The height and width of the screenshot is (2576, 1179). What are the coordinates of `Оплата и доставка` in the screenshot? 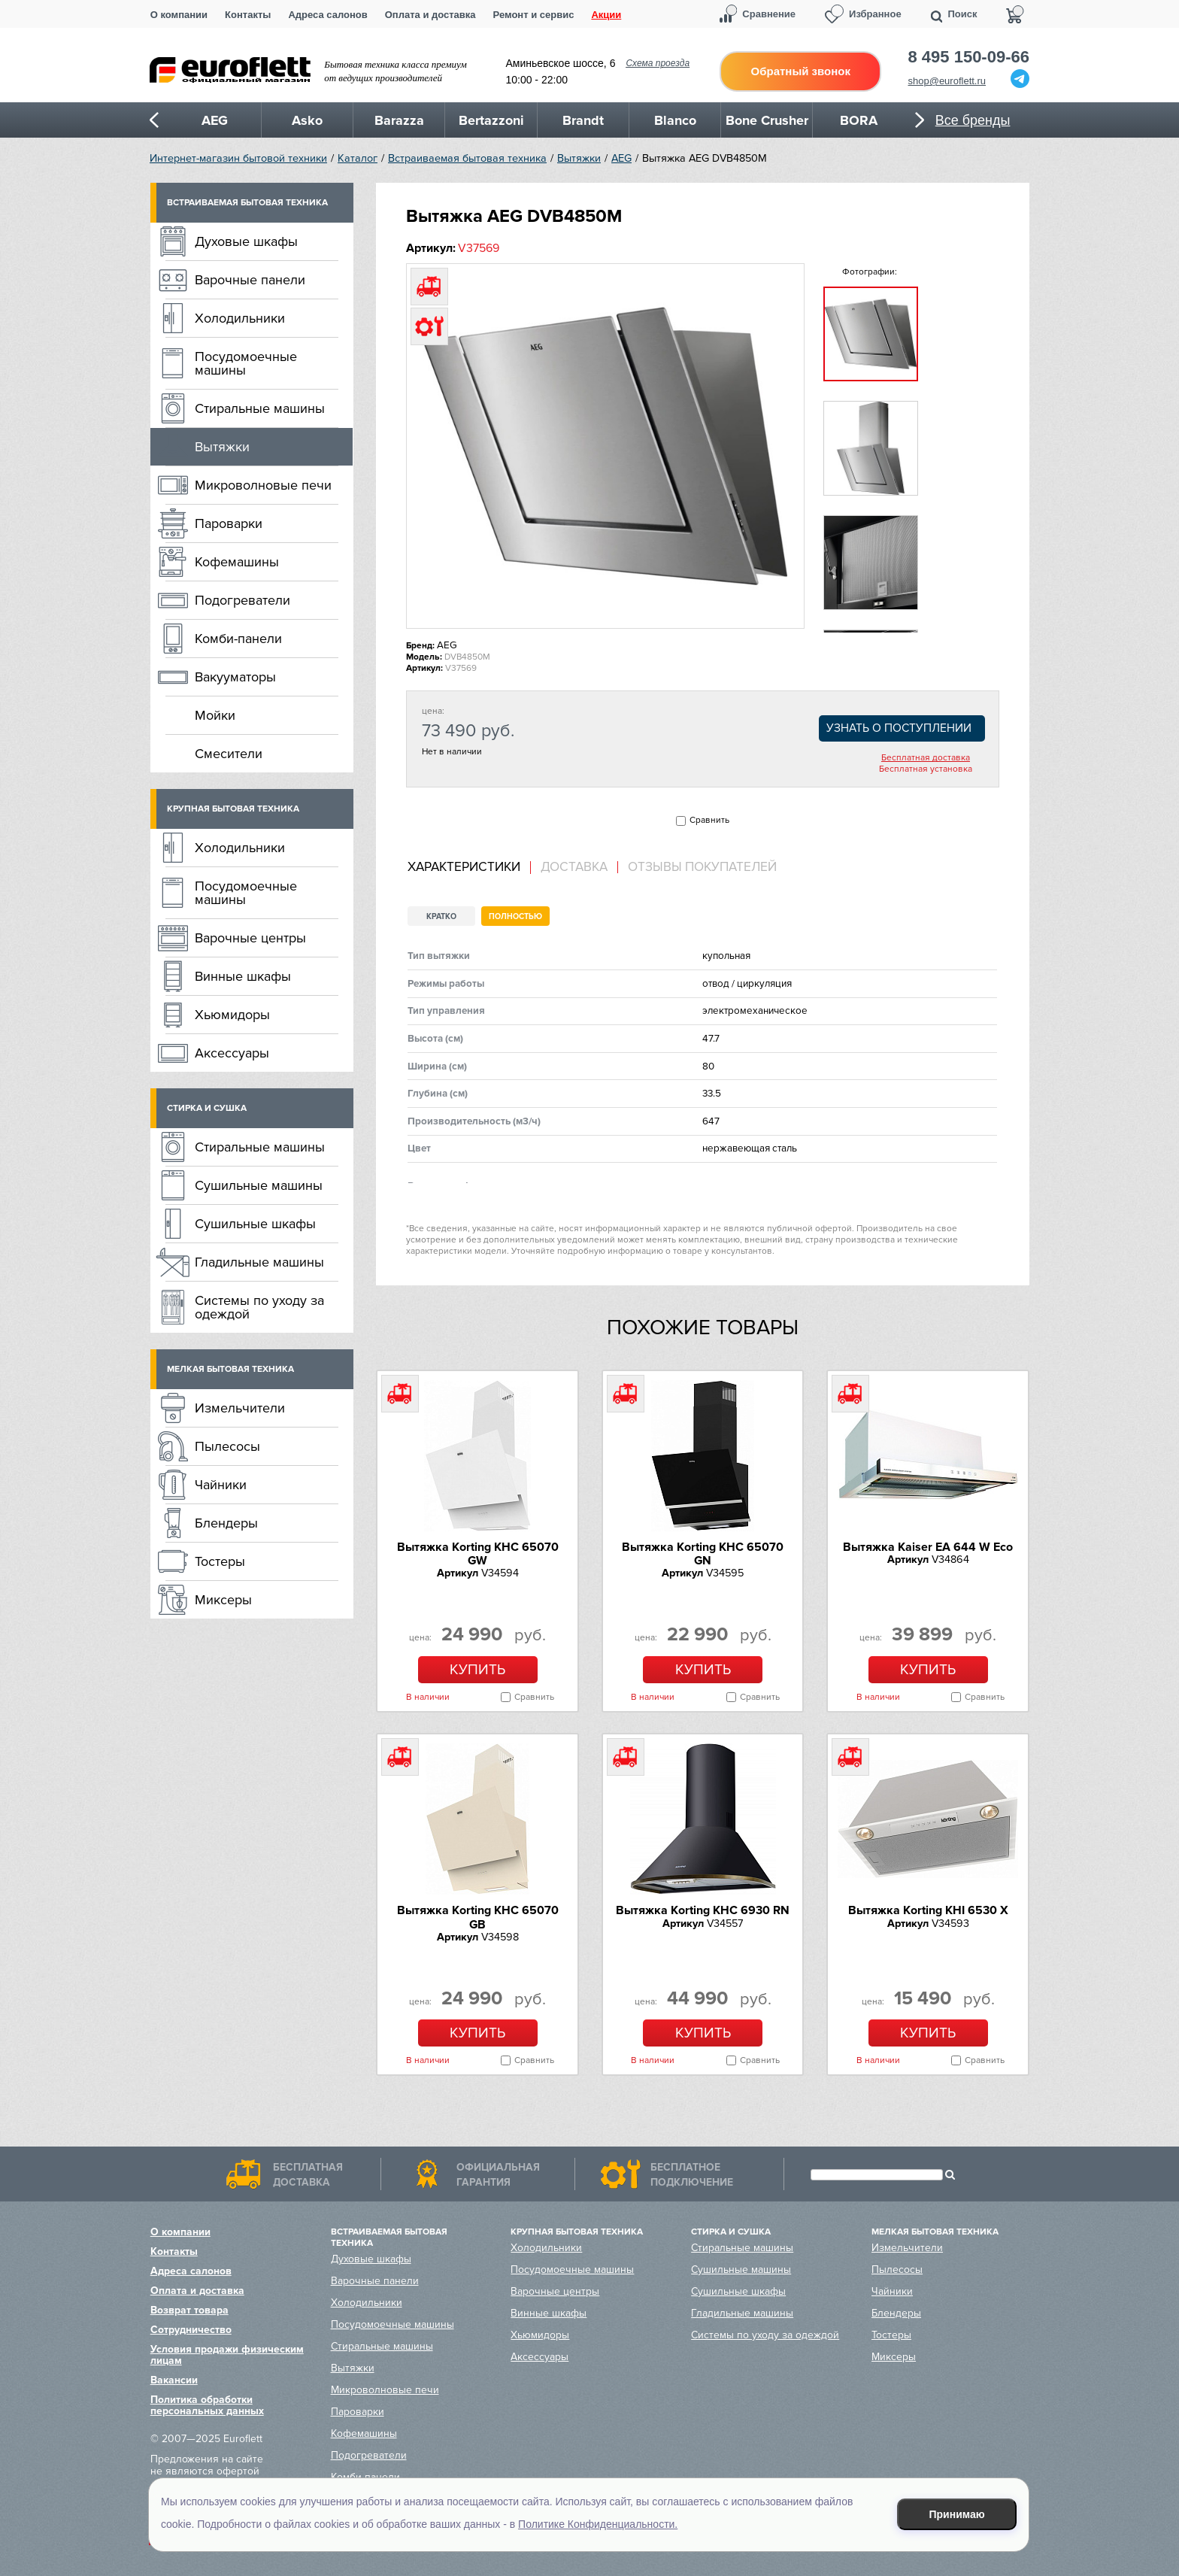 It's located at (430, 14).